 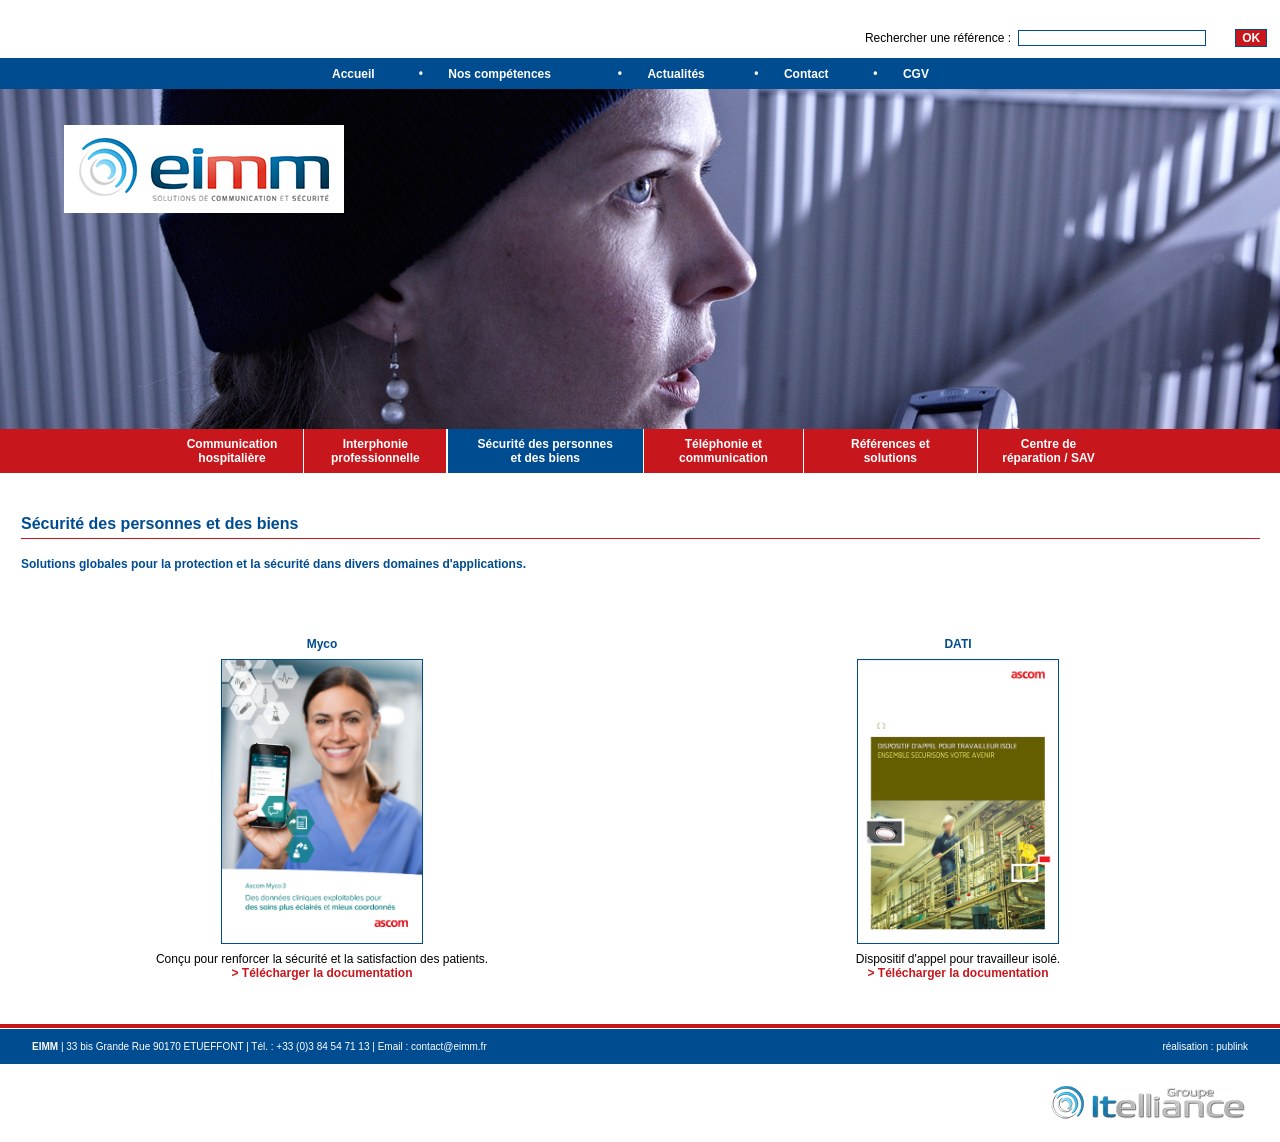 I want to click on réalisation : publink, so click(x=1205, y=1046).